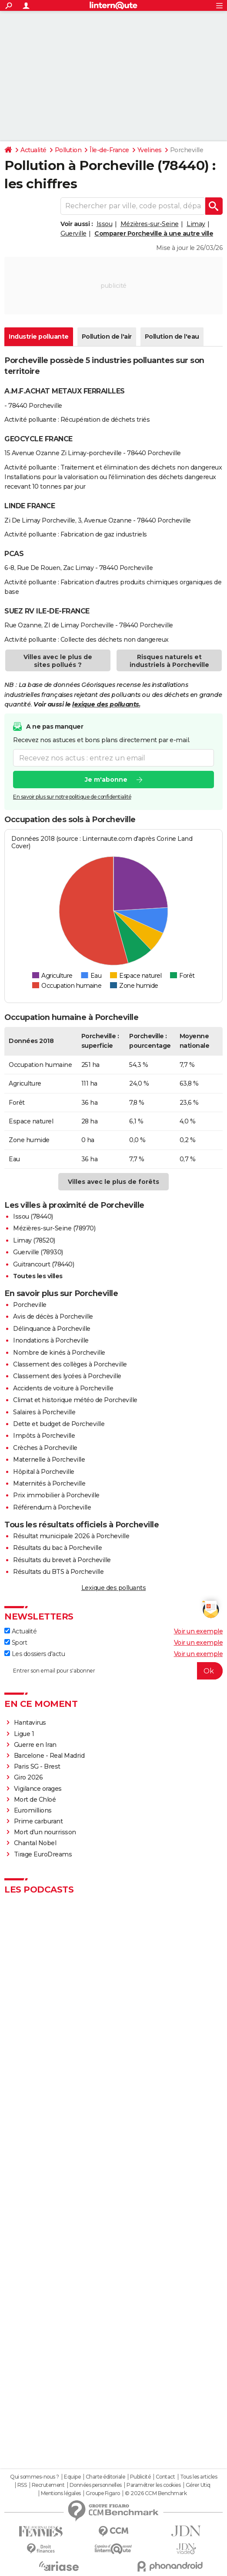 The image size is (227, 2576). I want to click on Je m'abonne, so click(106, 780).